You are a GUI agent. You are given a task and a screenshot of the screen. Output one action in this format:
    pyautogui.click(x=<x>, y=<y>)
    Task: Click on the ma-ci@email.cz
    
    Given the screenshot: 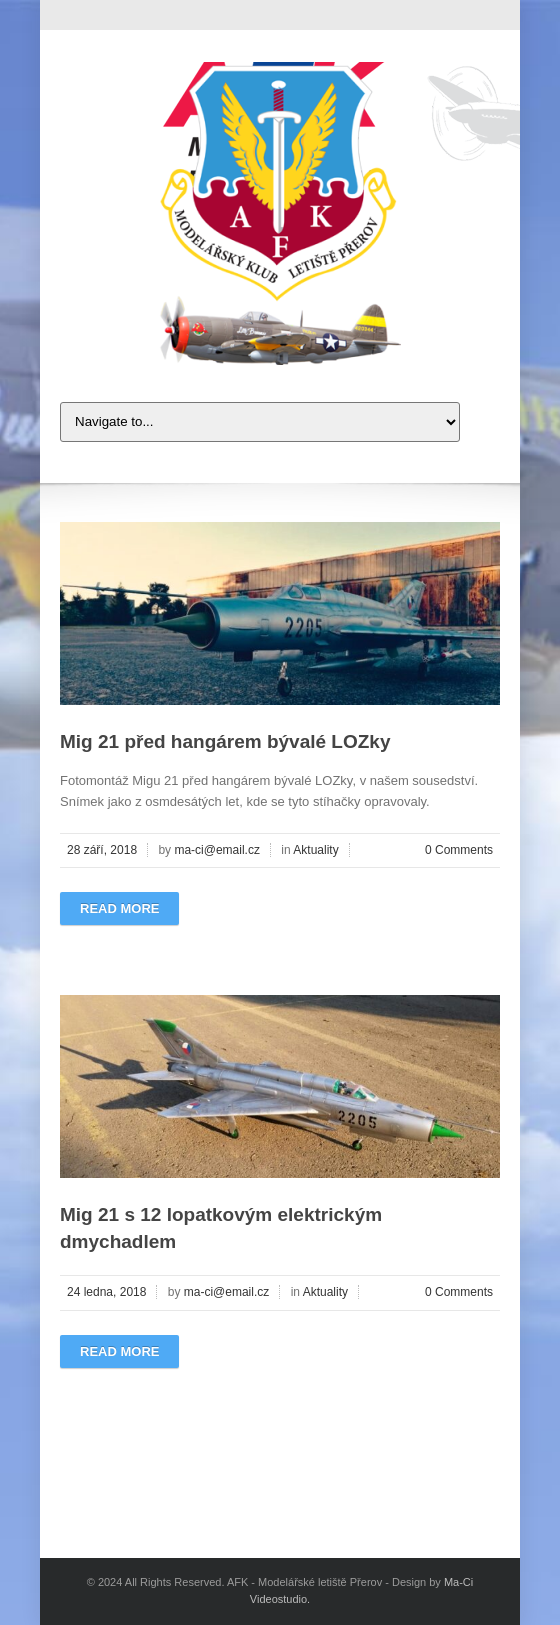 What is the action you would take?
    pyautogui.click(x=217, y=850)
    